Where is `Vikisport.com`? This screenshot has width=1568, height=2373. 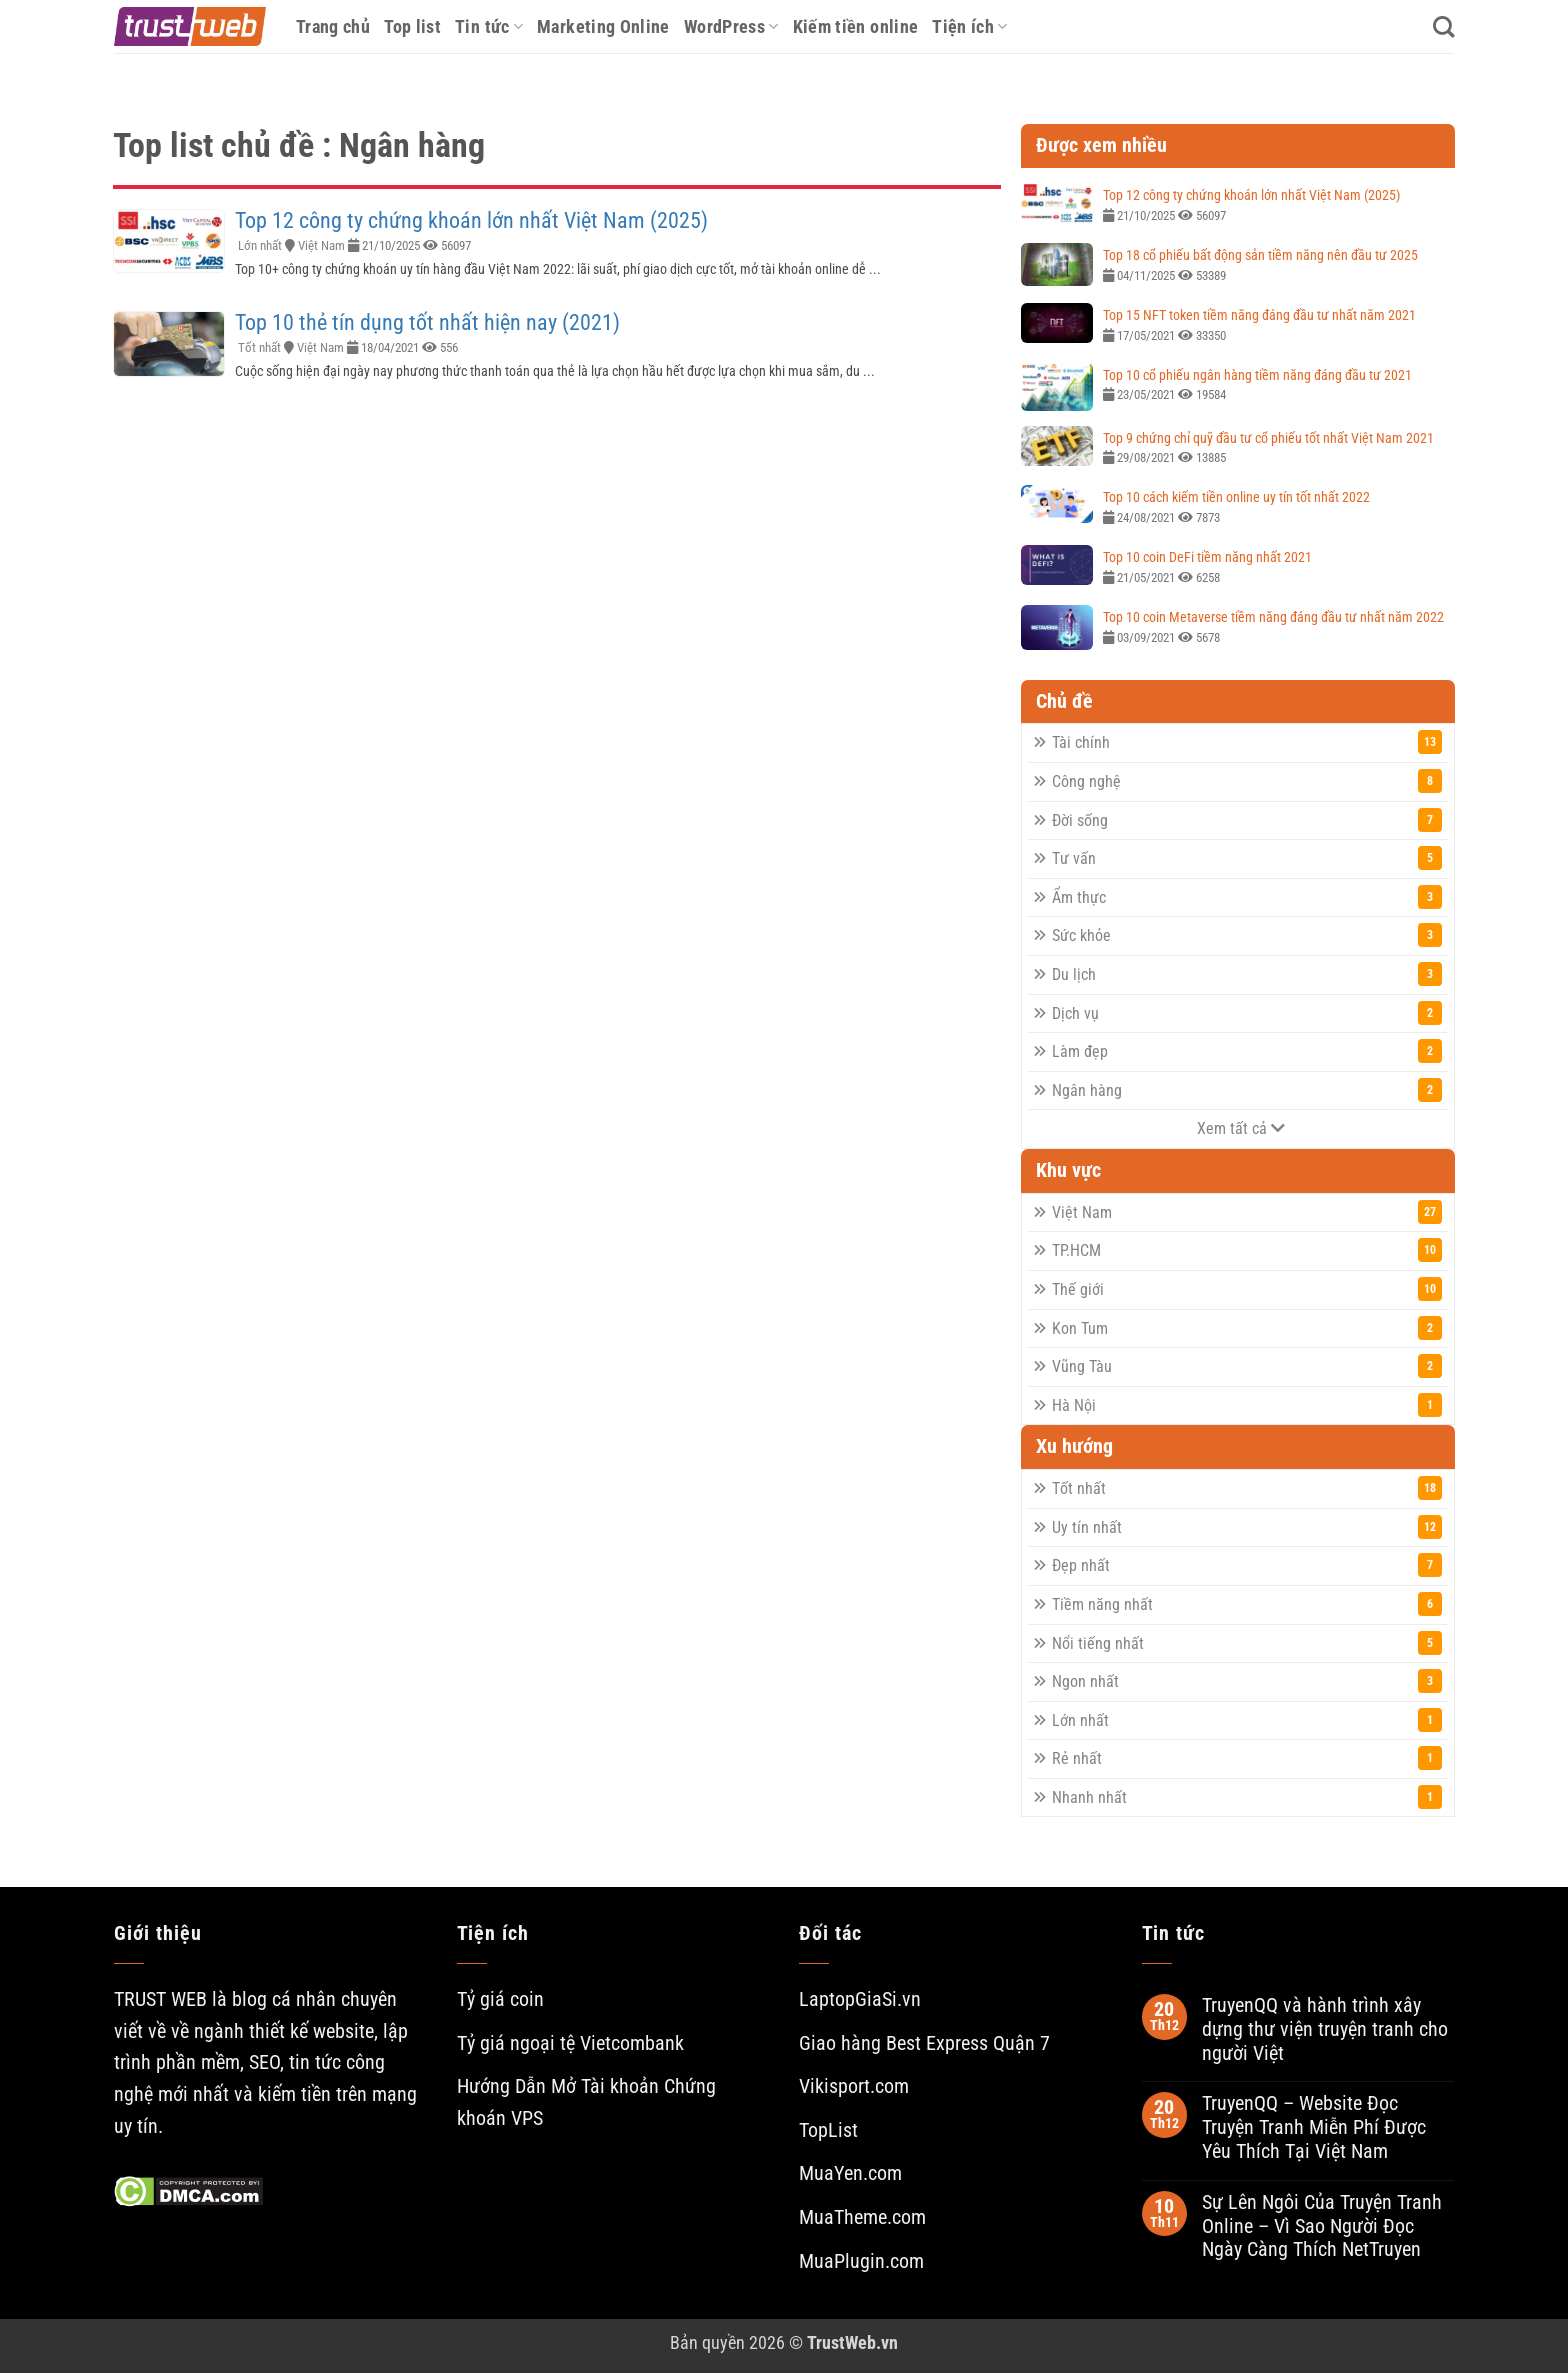 Vikisport.com is located at coordinates (854, 2086).